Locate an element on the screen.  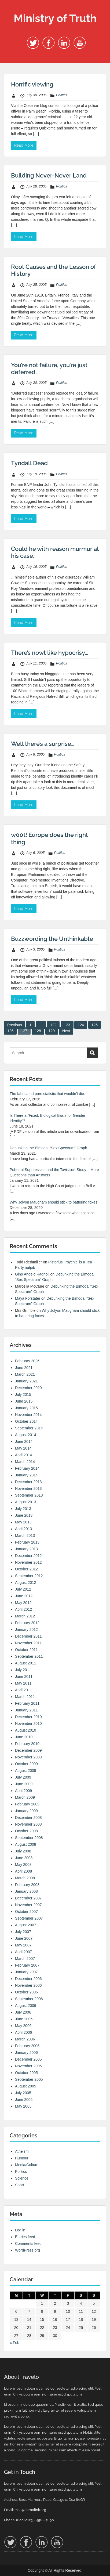
124 is located at coordinates (81, 1025).